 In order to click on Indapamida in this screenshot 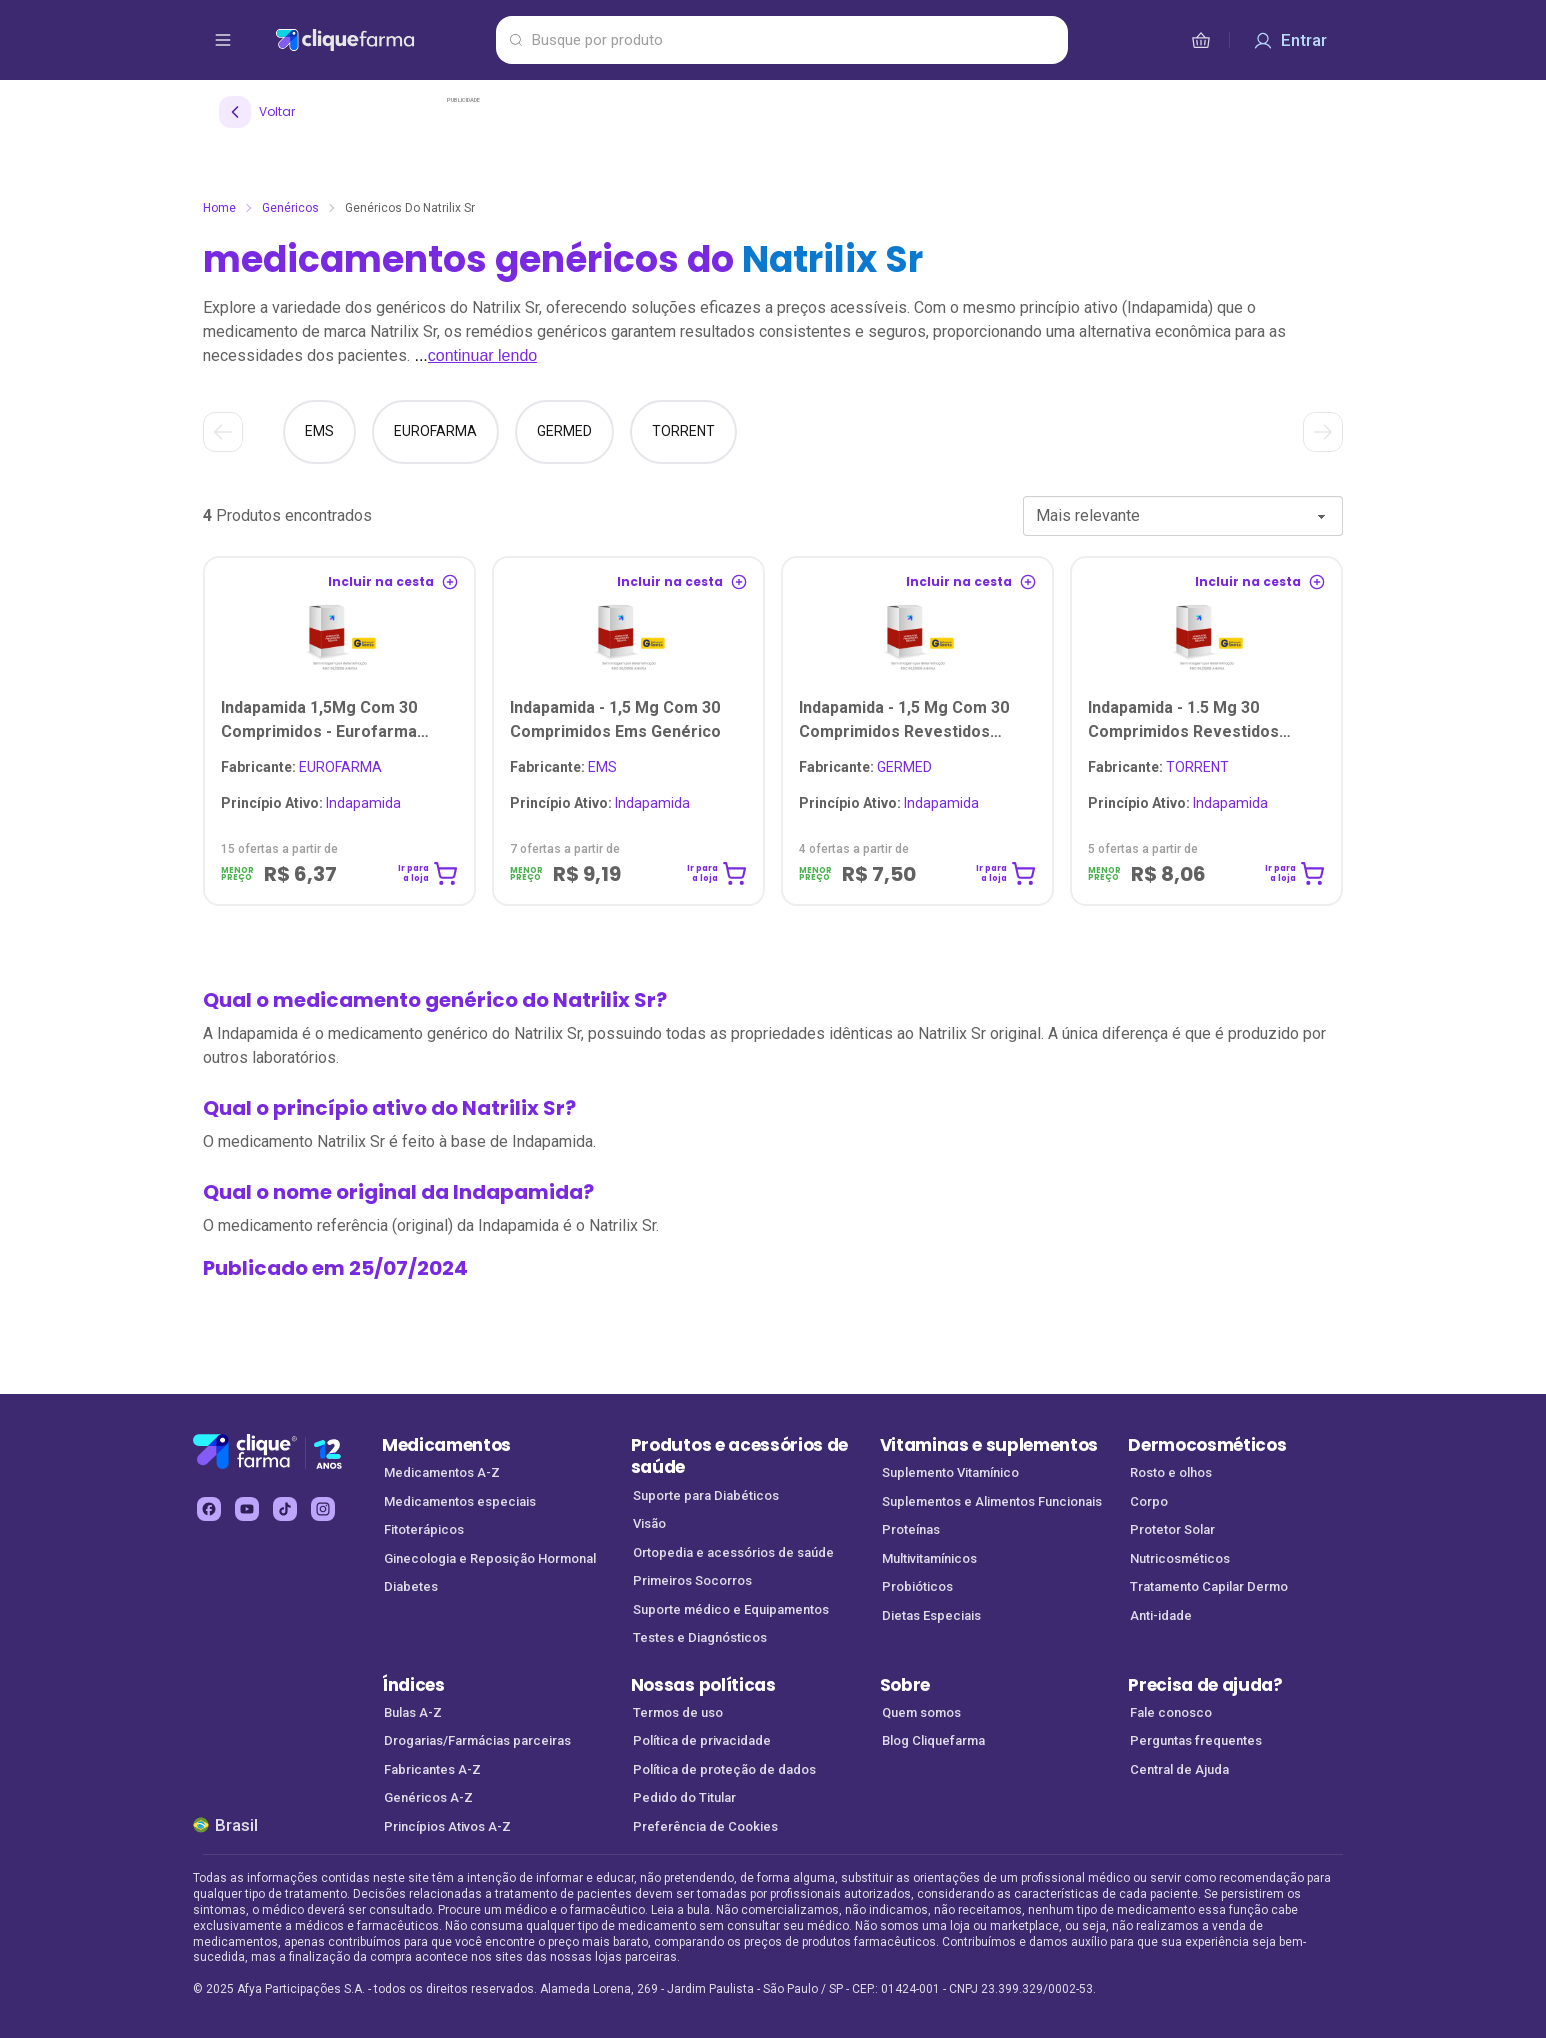, I will do `click(311, 803)`.